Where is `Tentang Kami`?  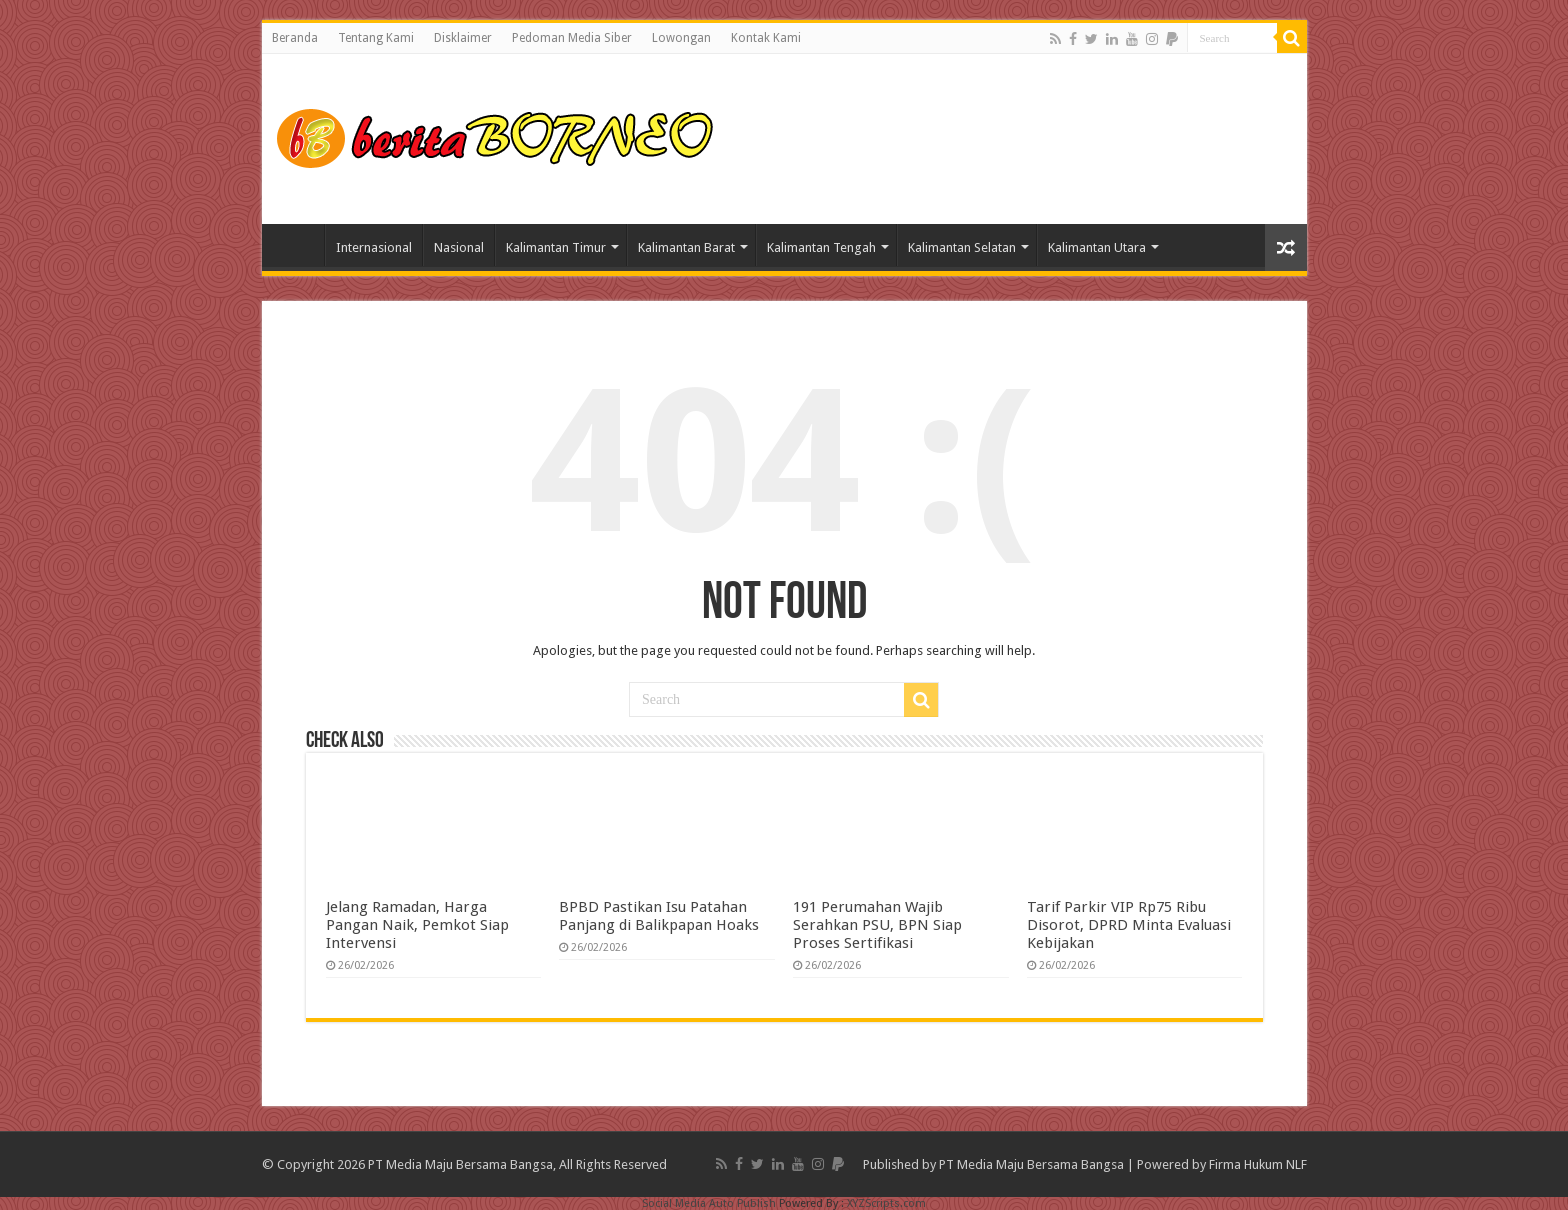
Tentang Kami is located at coordinates (376, 38).